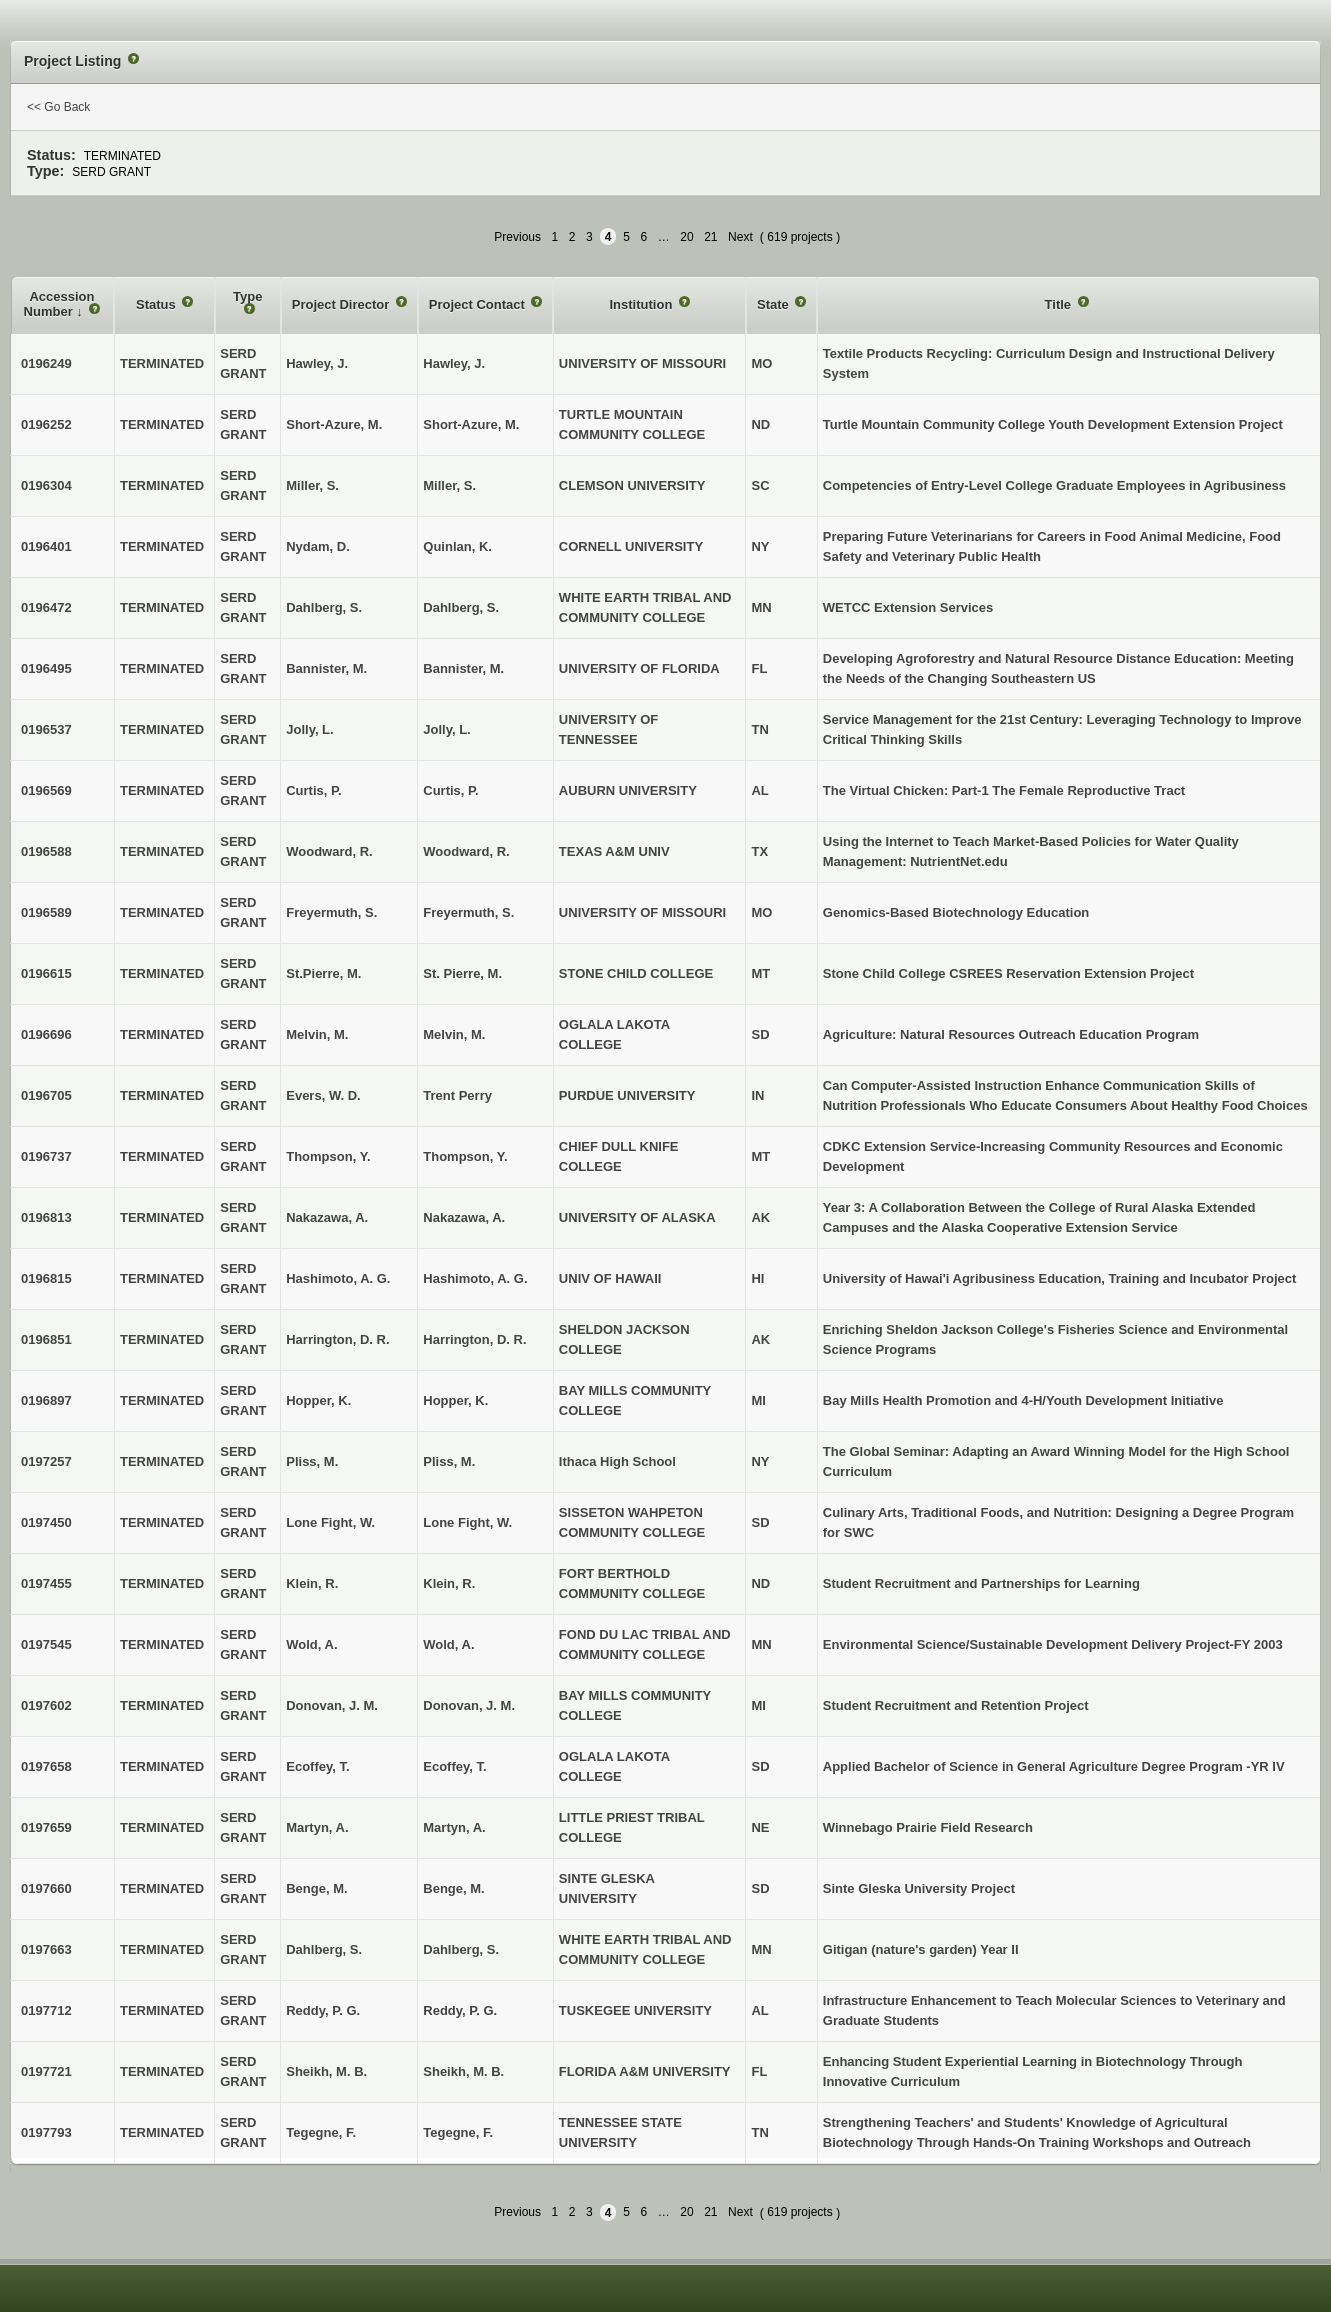 Image resolution: width=1331 pixels, height=2312 pixels. What do you see at coordinates (450, 790) in the screenshot?
I see `Curtis, P.` at bounding box center [450, 790].